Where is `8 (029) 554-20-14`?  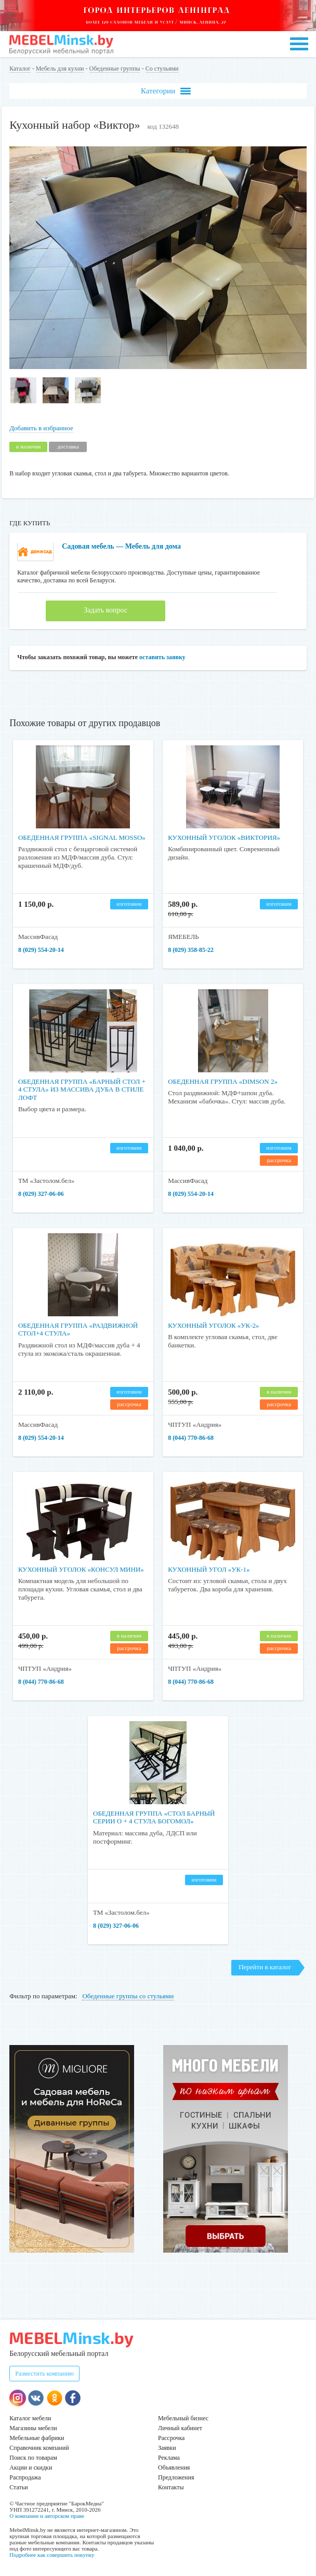 8 (029) 554-20-14 is located at coordinates (41, 949).